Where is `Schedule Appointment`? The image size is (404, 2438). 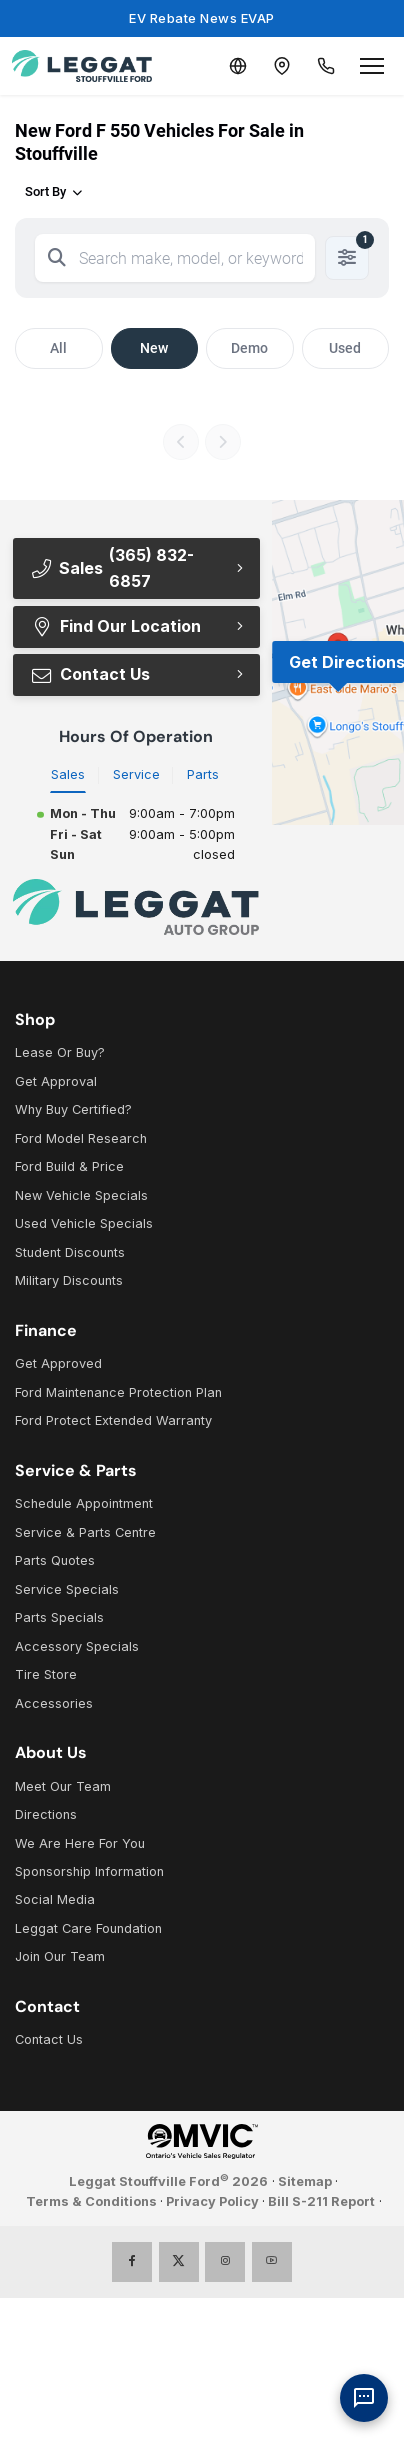 Schedule Appointment is located at coordinates (84, 1503).